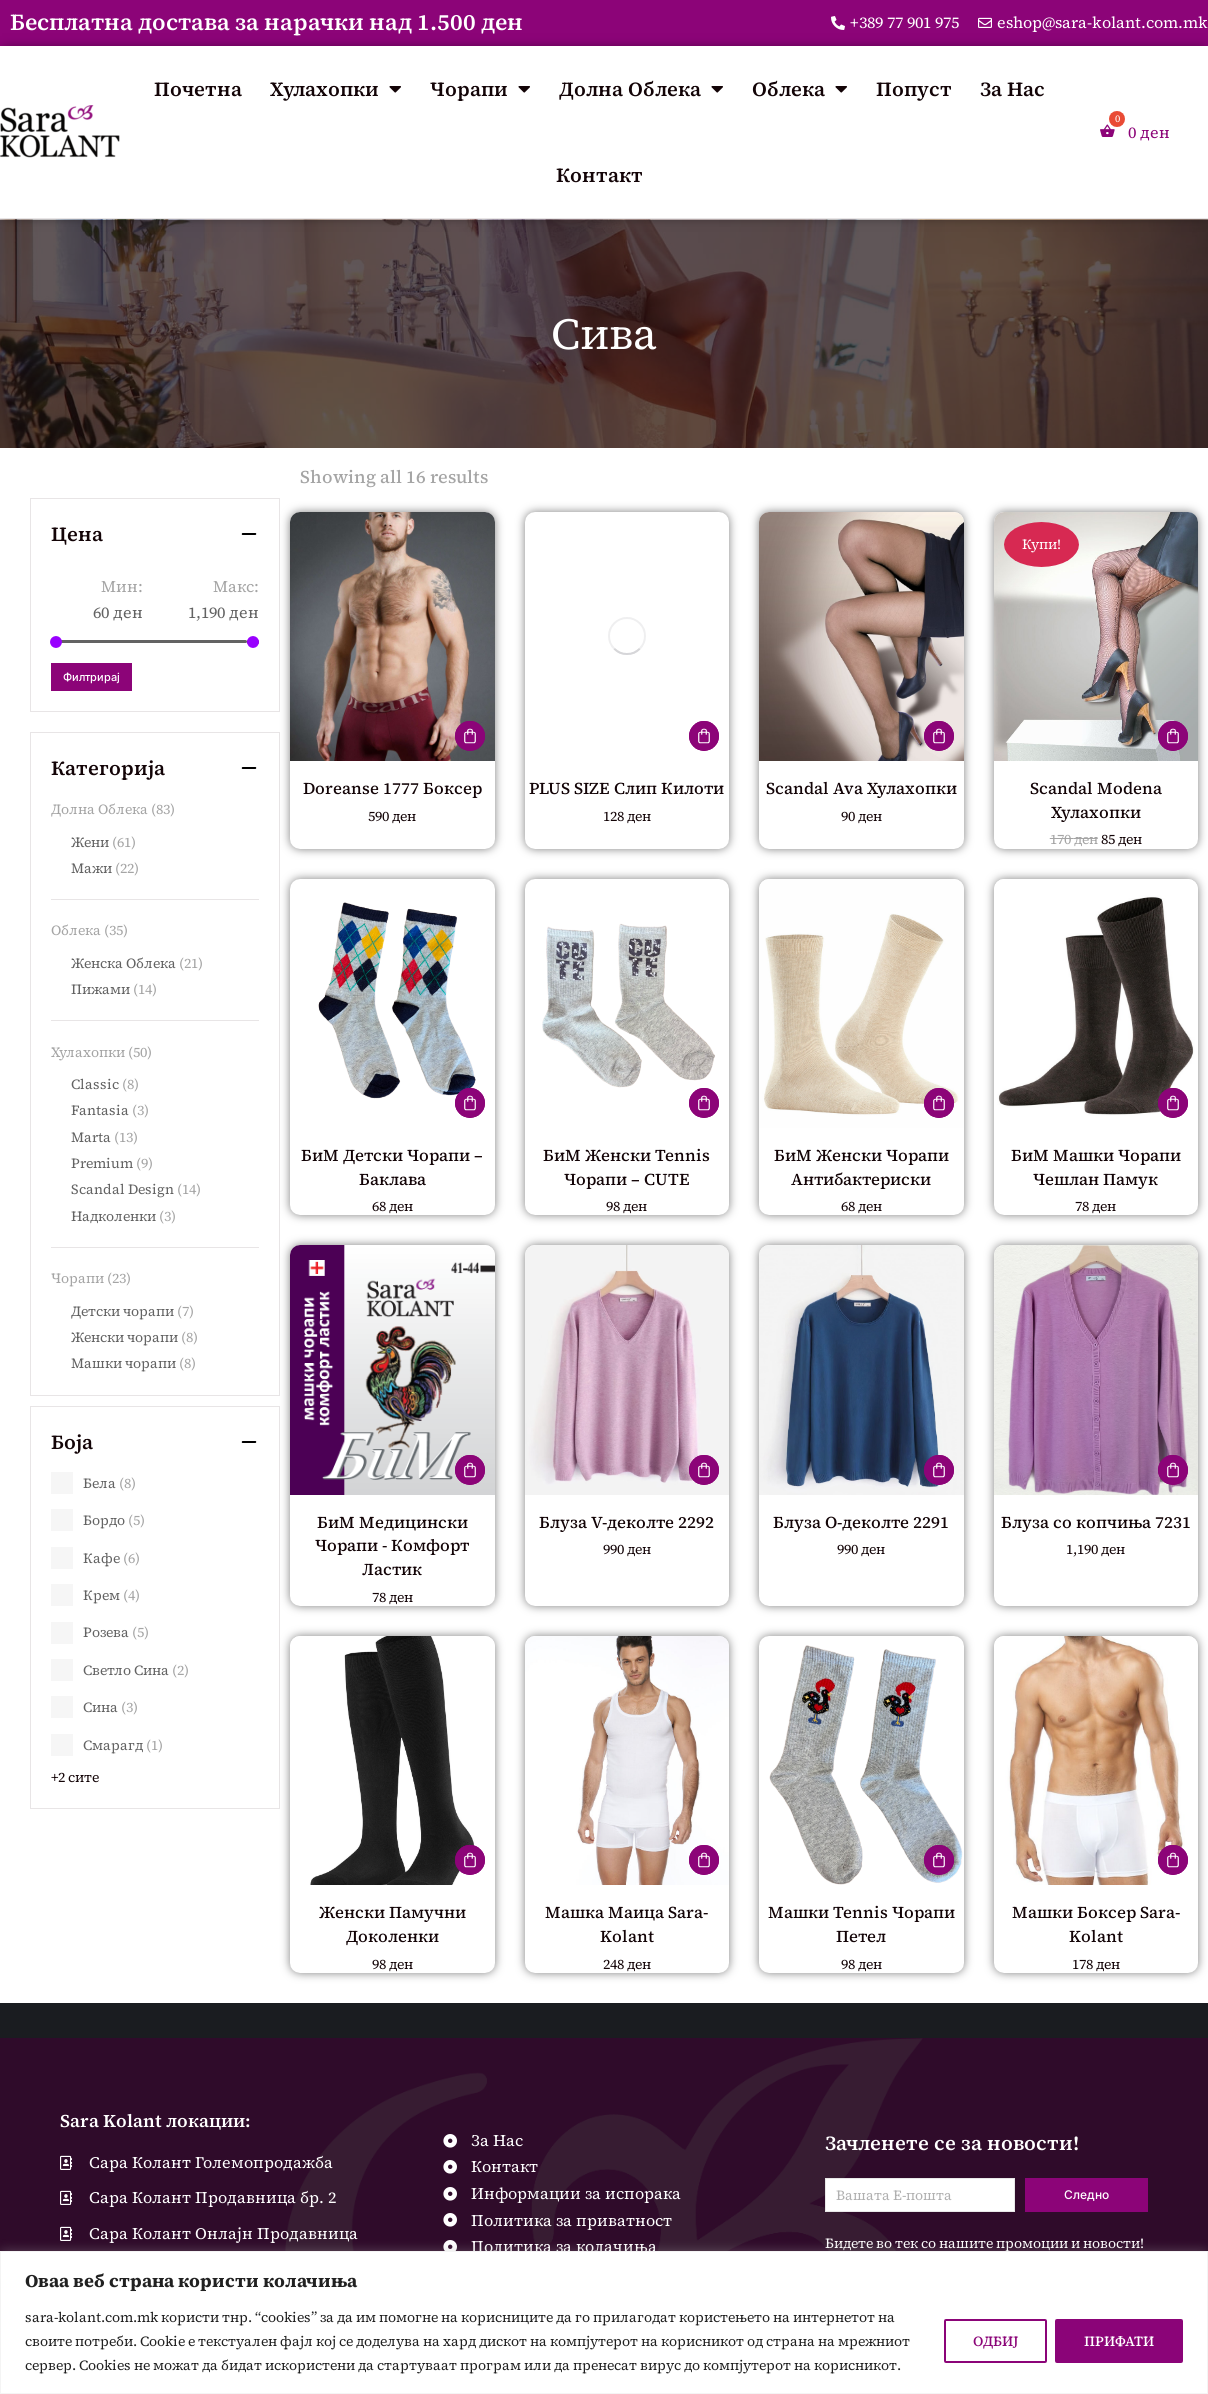  Describe the element at coordinates (800, 89) in the screenshot. I see `Облека` at that location.